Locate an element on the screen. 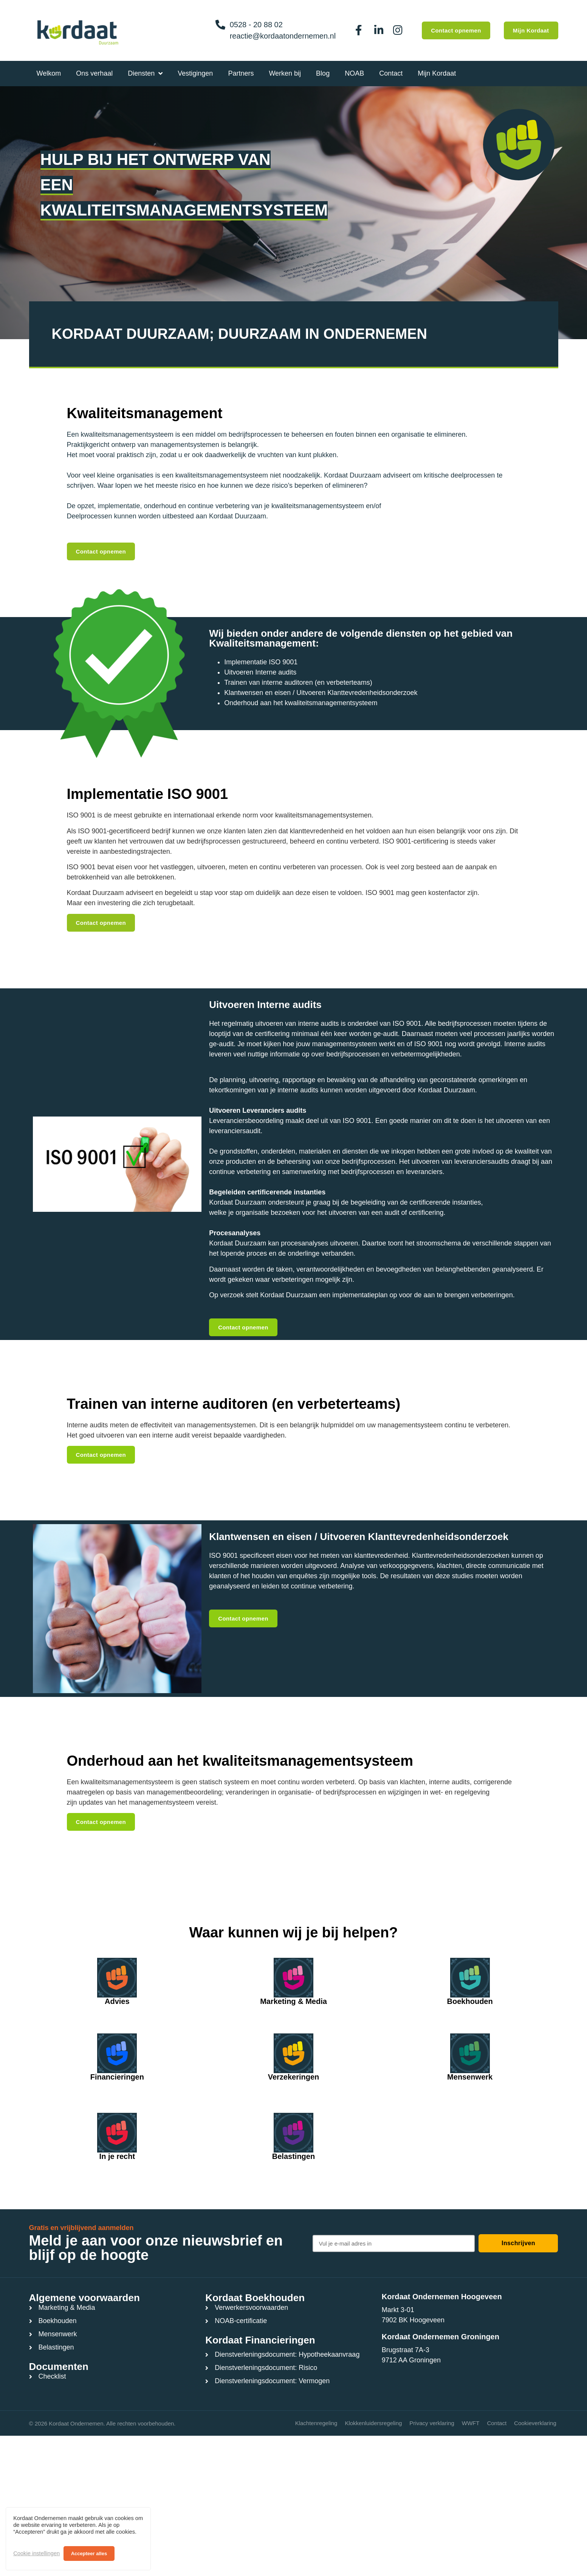 The image size is (587, 2576). Advies is located at coordinates (117, 2001).